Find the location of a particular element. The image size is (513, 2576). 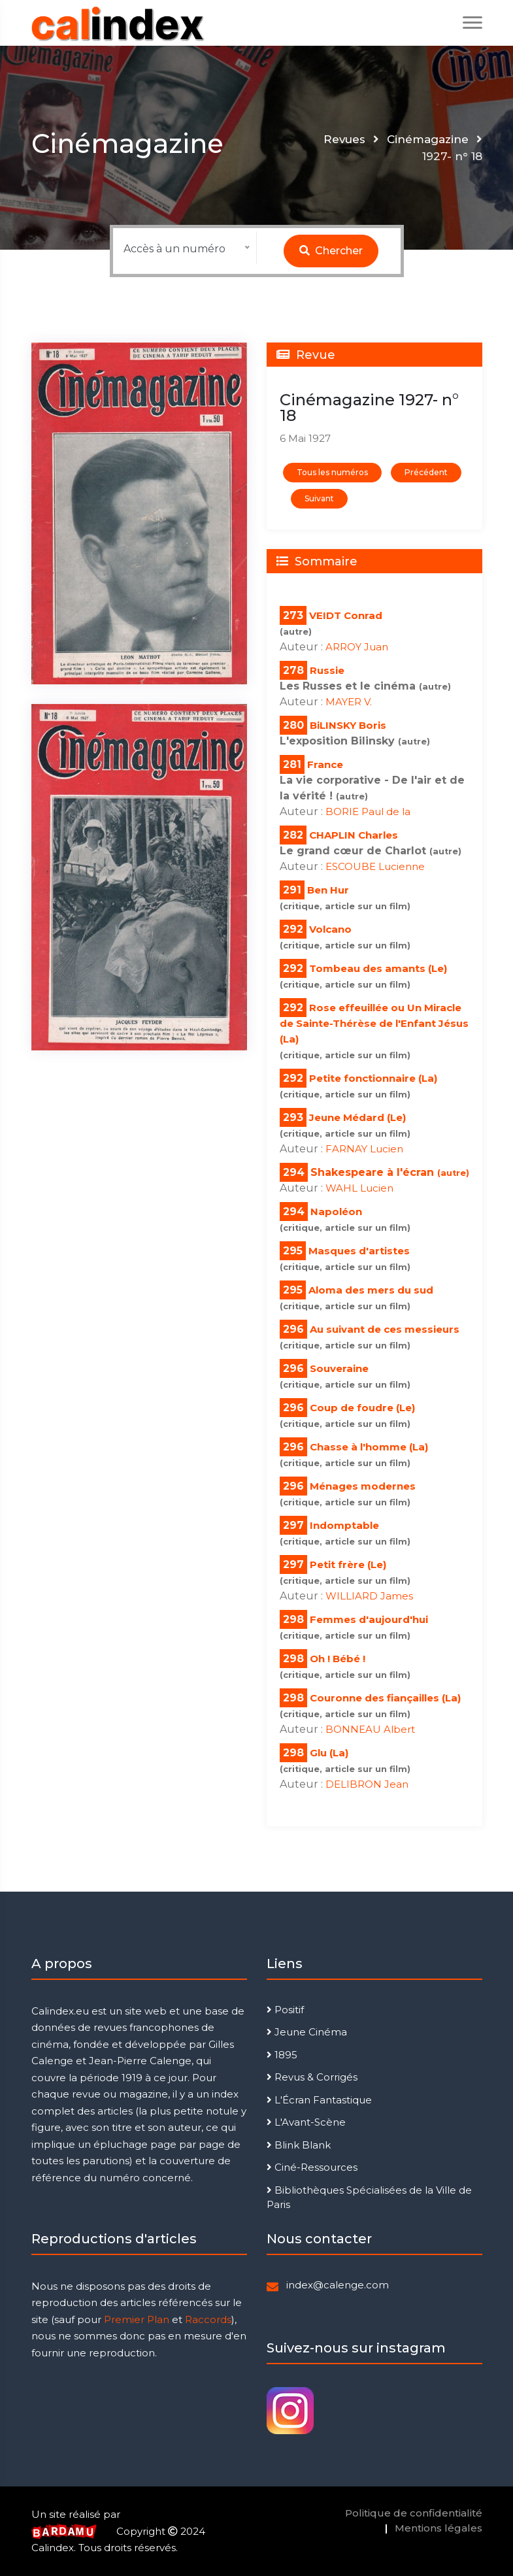

Rose effeuillée ou Un Miracle de Sainte-Thérèse de l'Enfant Jésus (La) is located at coordinates (374, 1023).